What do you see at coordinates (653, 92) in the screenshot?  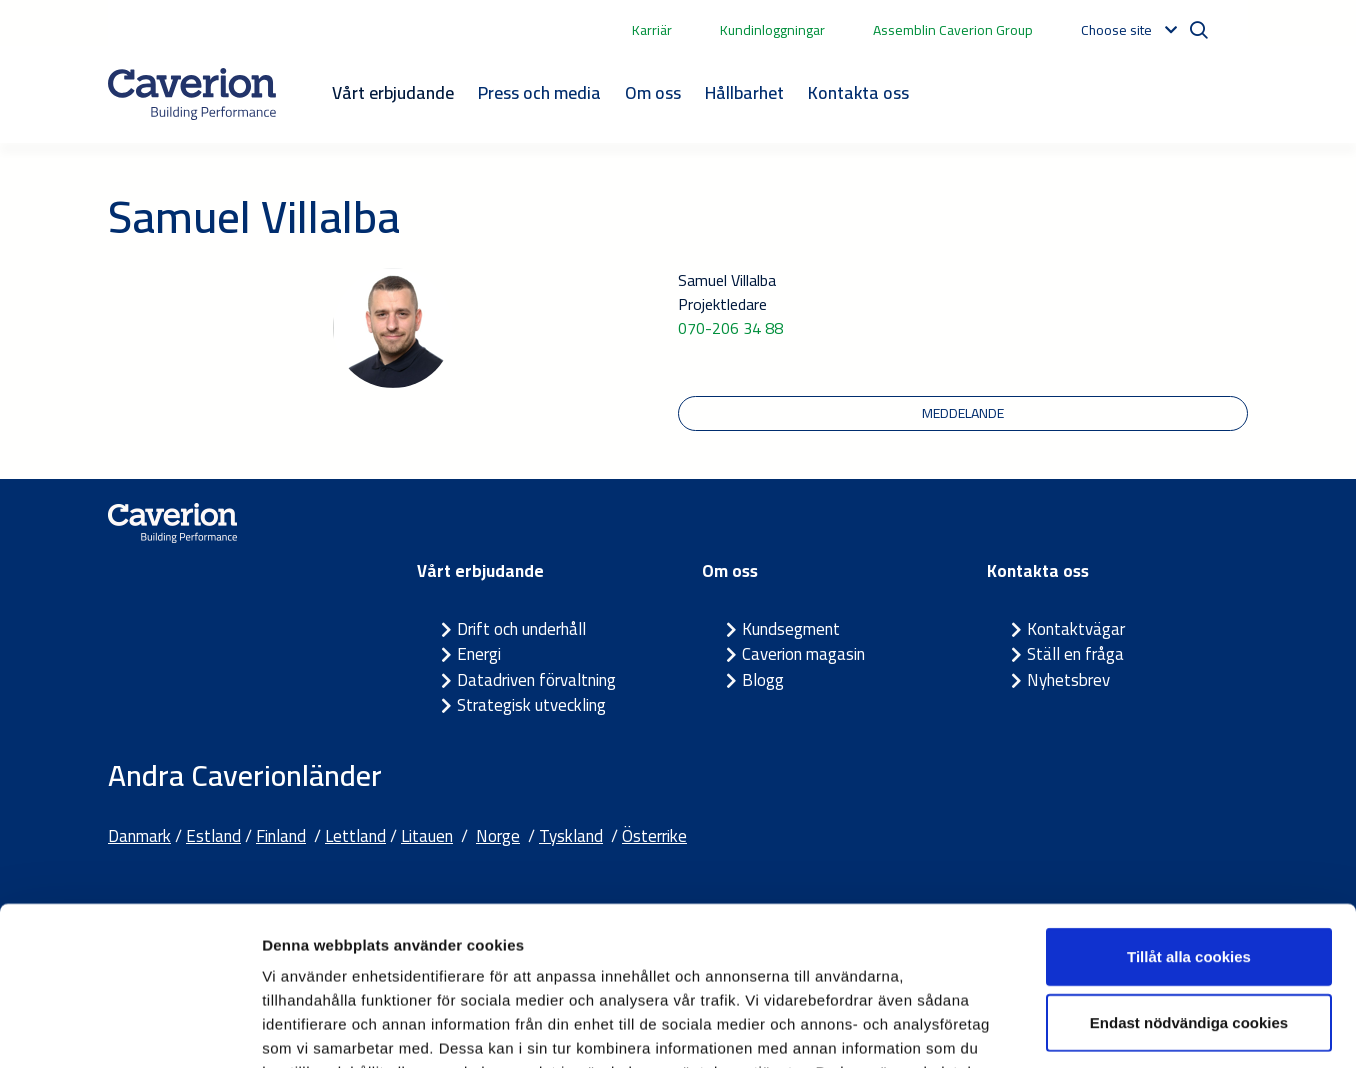 I see `Om oss` at bounding box center [653, 92].